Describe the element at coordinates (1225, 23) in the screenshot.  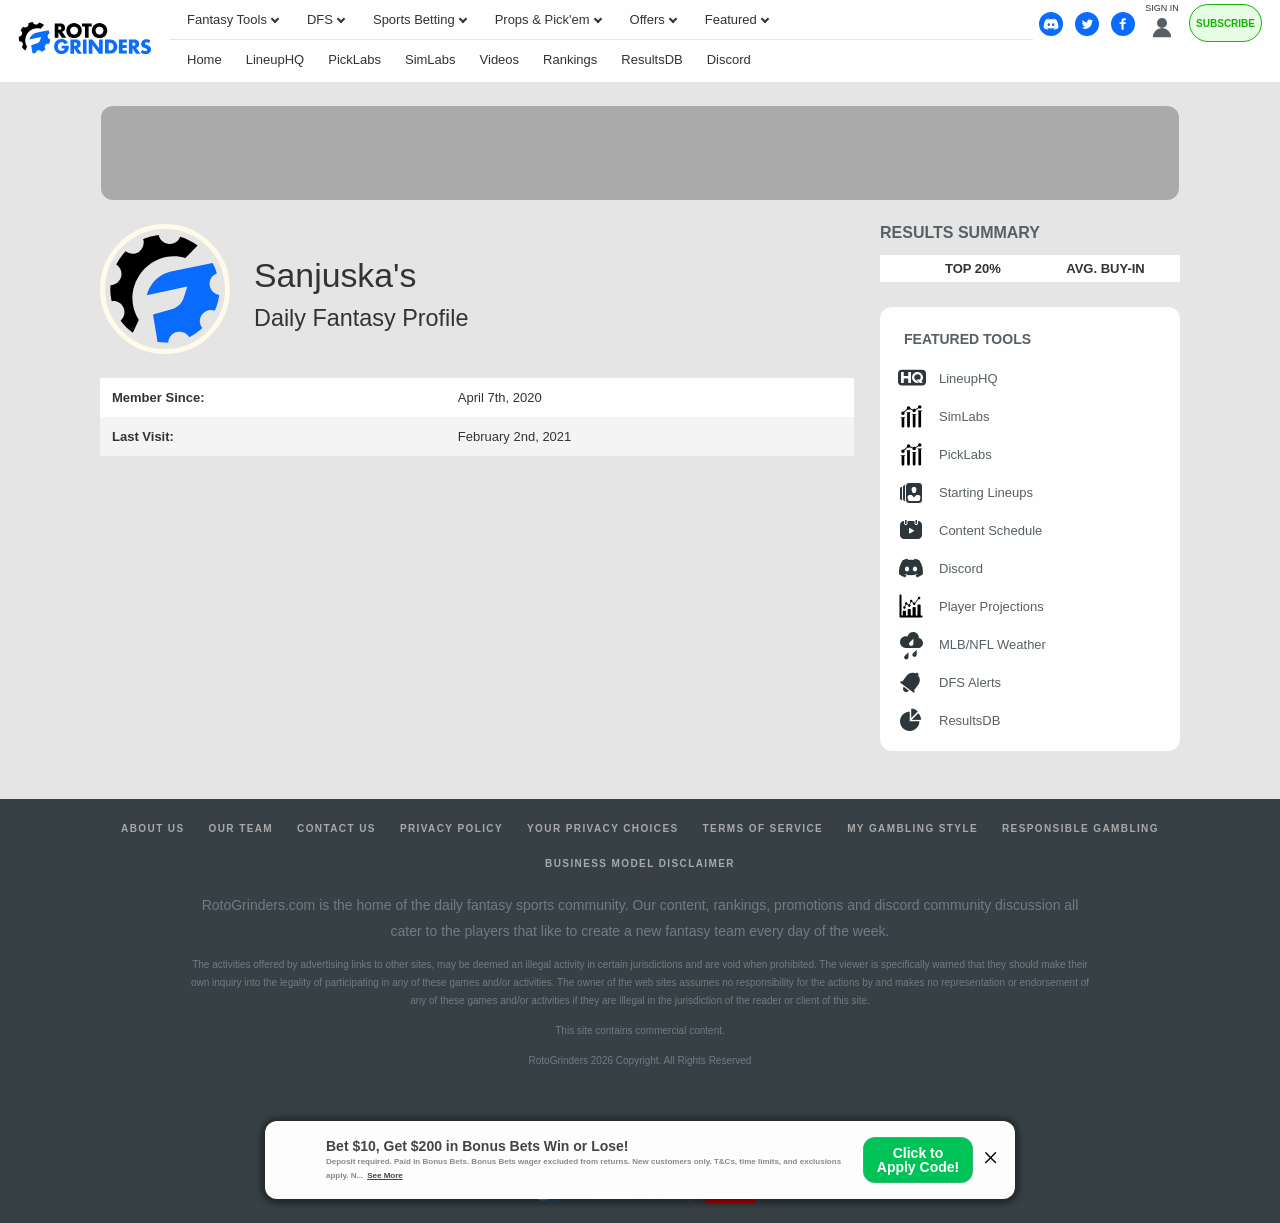
I see `Subscribe [Premium]` at that location.